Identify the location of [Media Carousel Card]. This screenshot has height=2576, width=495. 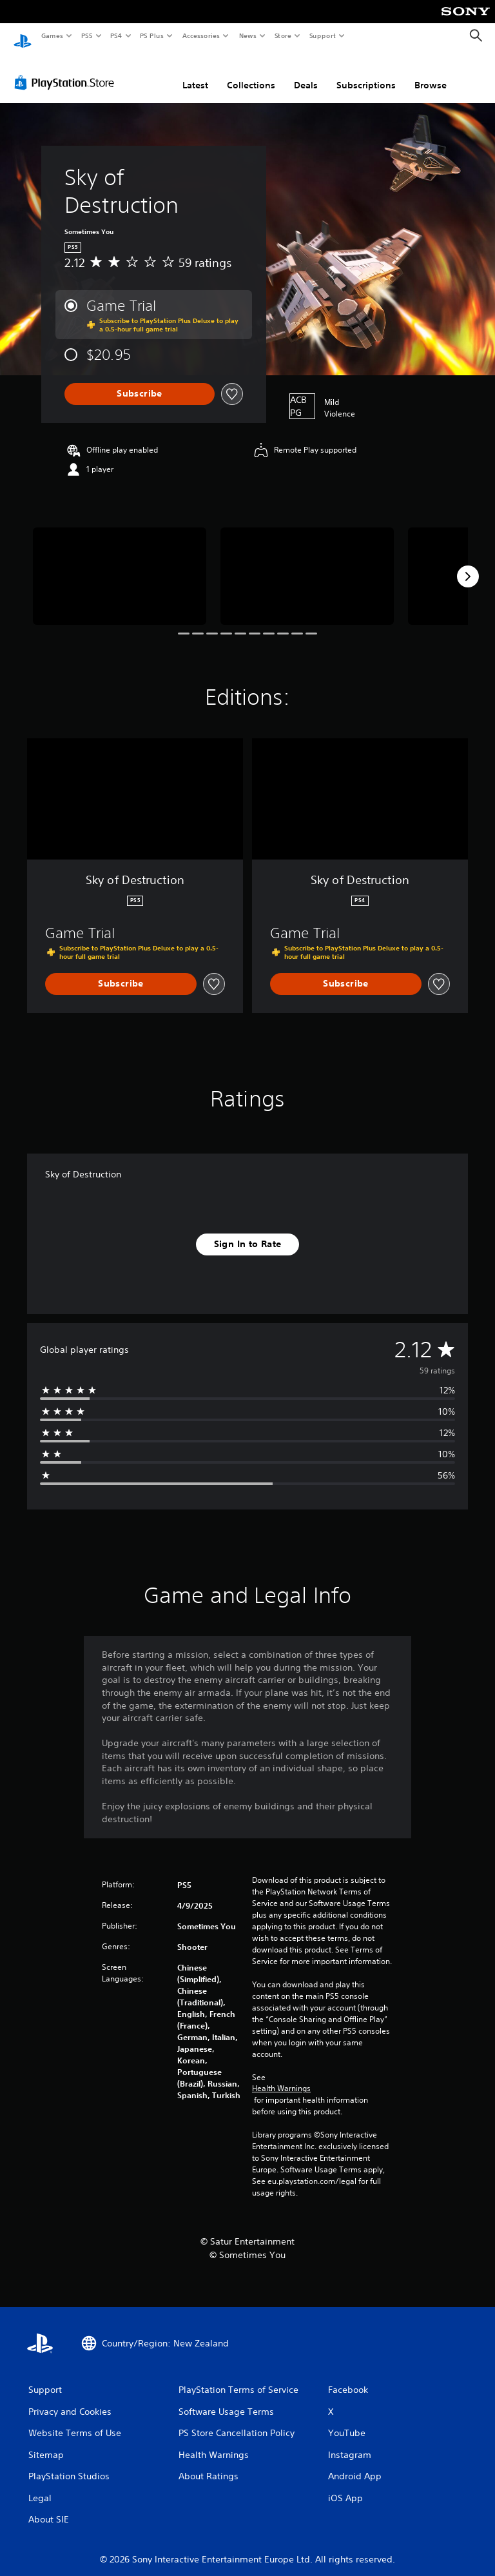
(119, 564).